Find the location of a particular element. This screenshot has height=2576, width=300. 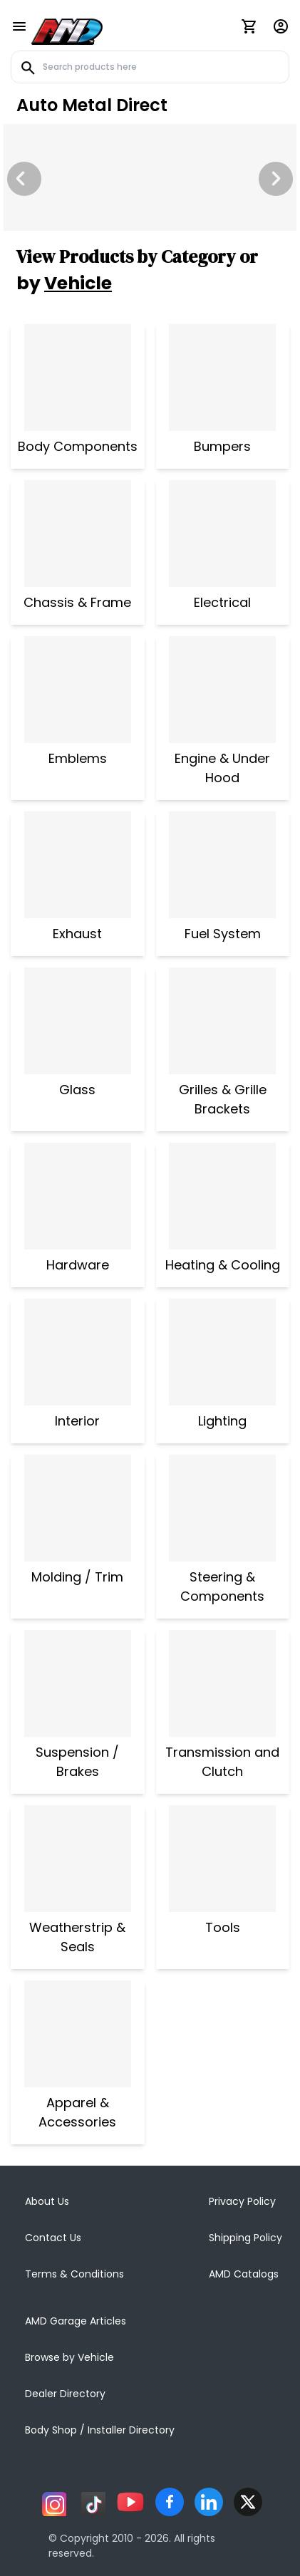

[Fuel System] is located at coordinates (222, 864).